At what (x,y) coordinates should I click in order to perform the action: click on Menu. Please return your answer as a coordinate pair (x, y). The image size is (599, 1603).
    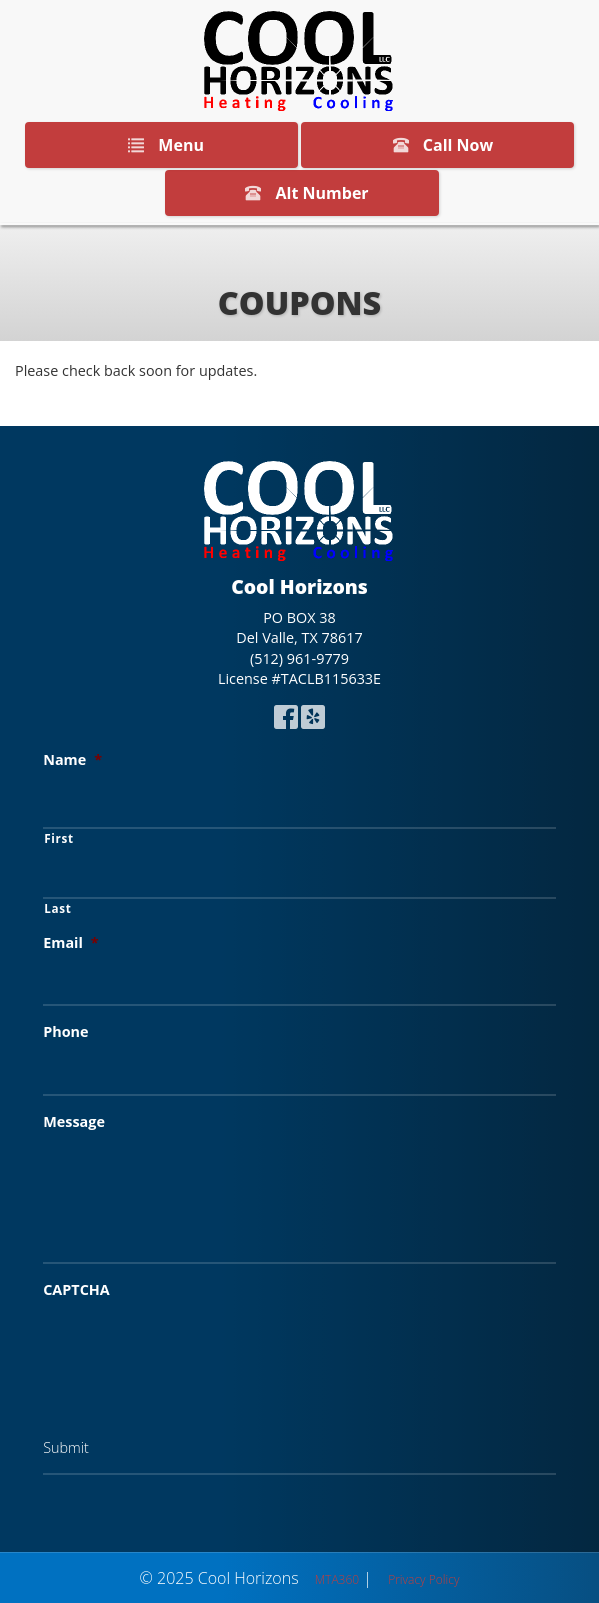
    Looking at the image, I should click on (162, 145).